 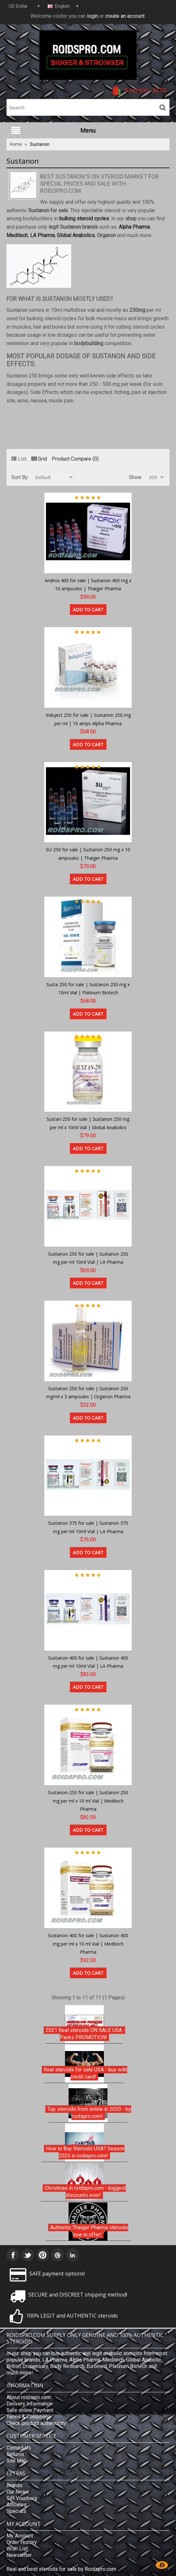 What do you see at coordinates (134, 227) in the screenshot?
I see `Alpha Pharma` at bounding box center [134, 227].